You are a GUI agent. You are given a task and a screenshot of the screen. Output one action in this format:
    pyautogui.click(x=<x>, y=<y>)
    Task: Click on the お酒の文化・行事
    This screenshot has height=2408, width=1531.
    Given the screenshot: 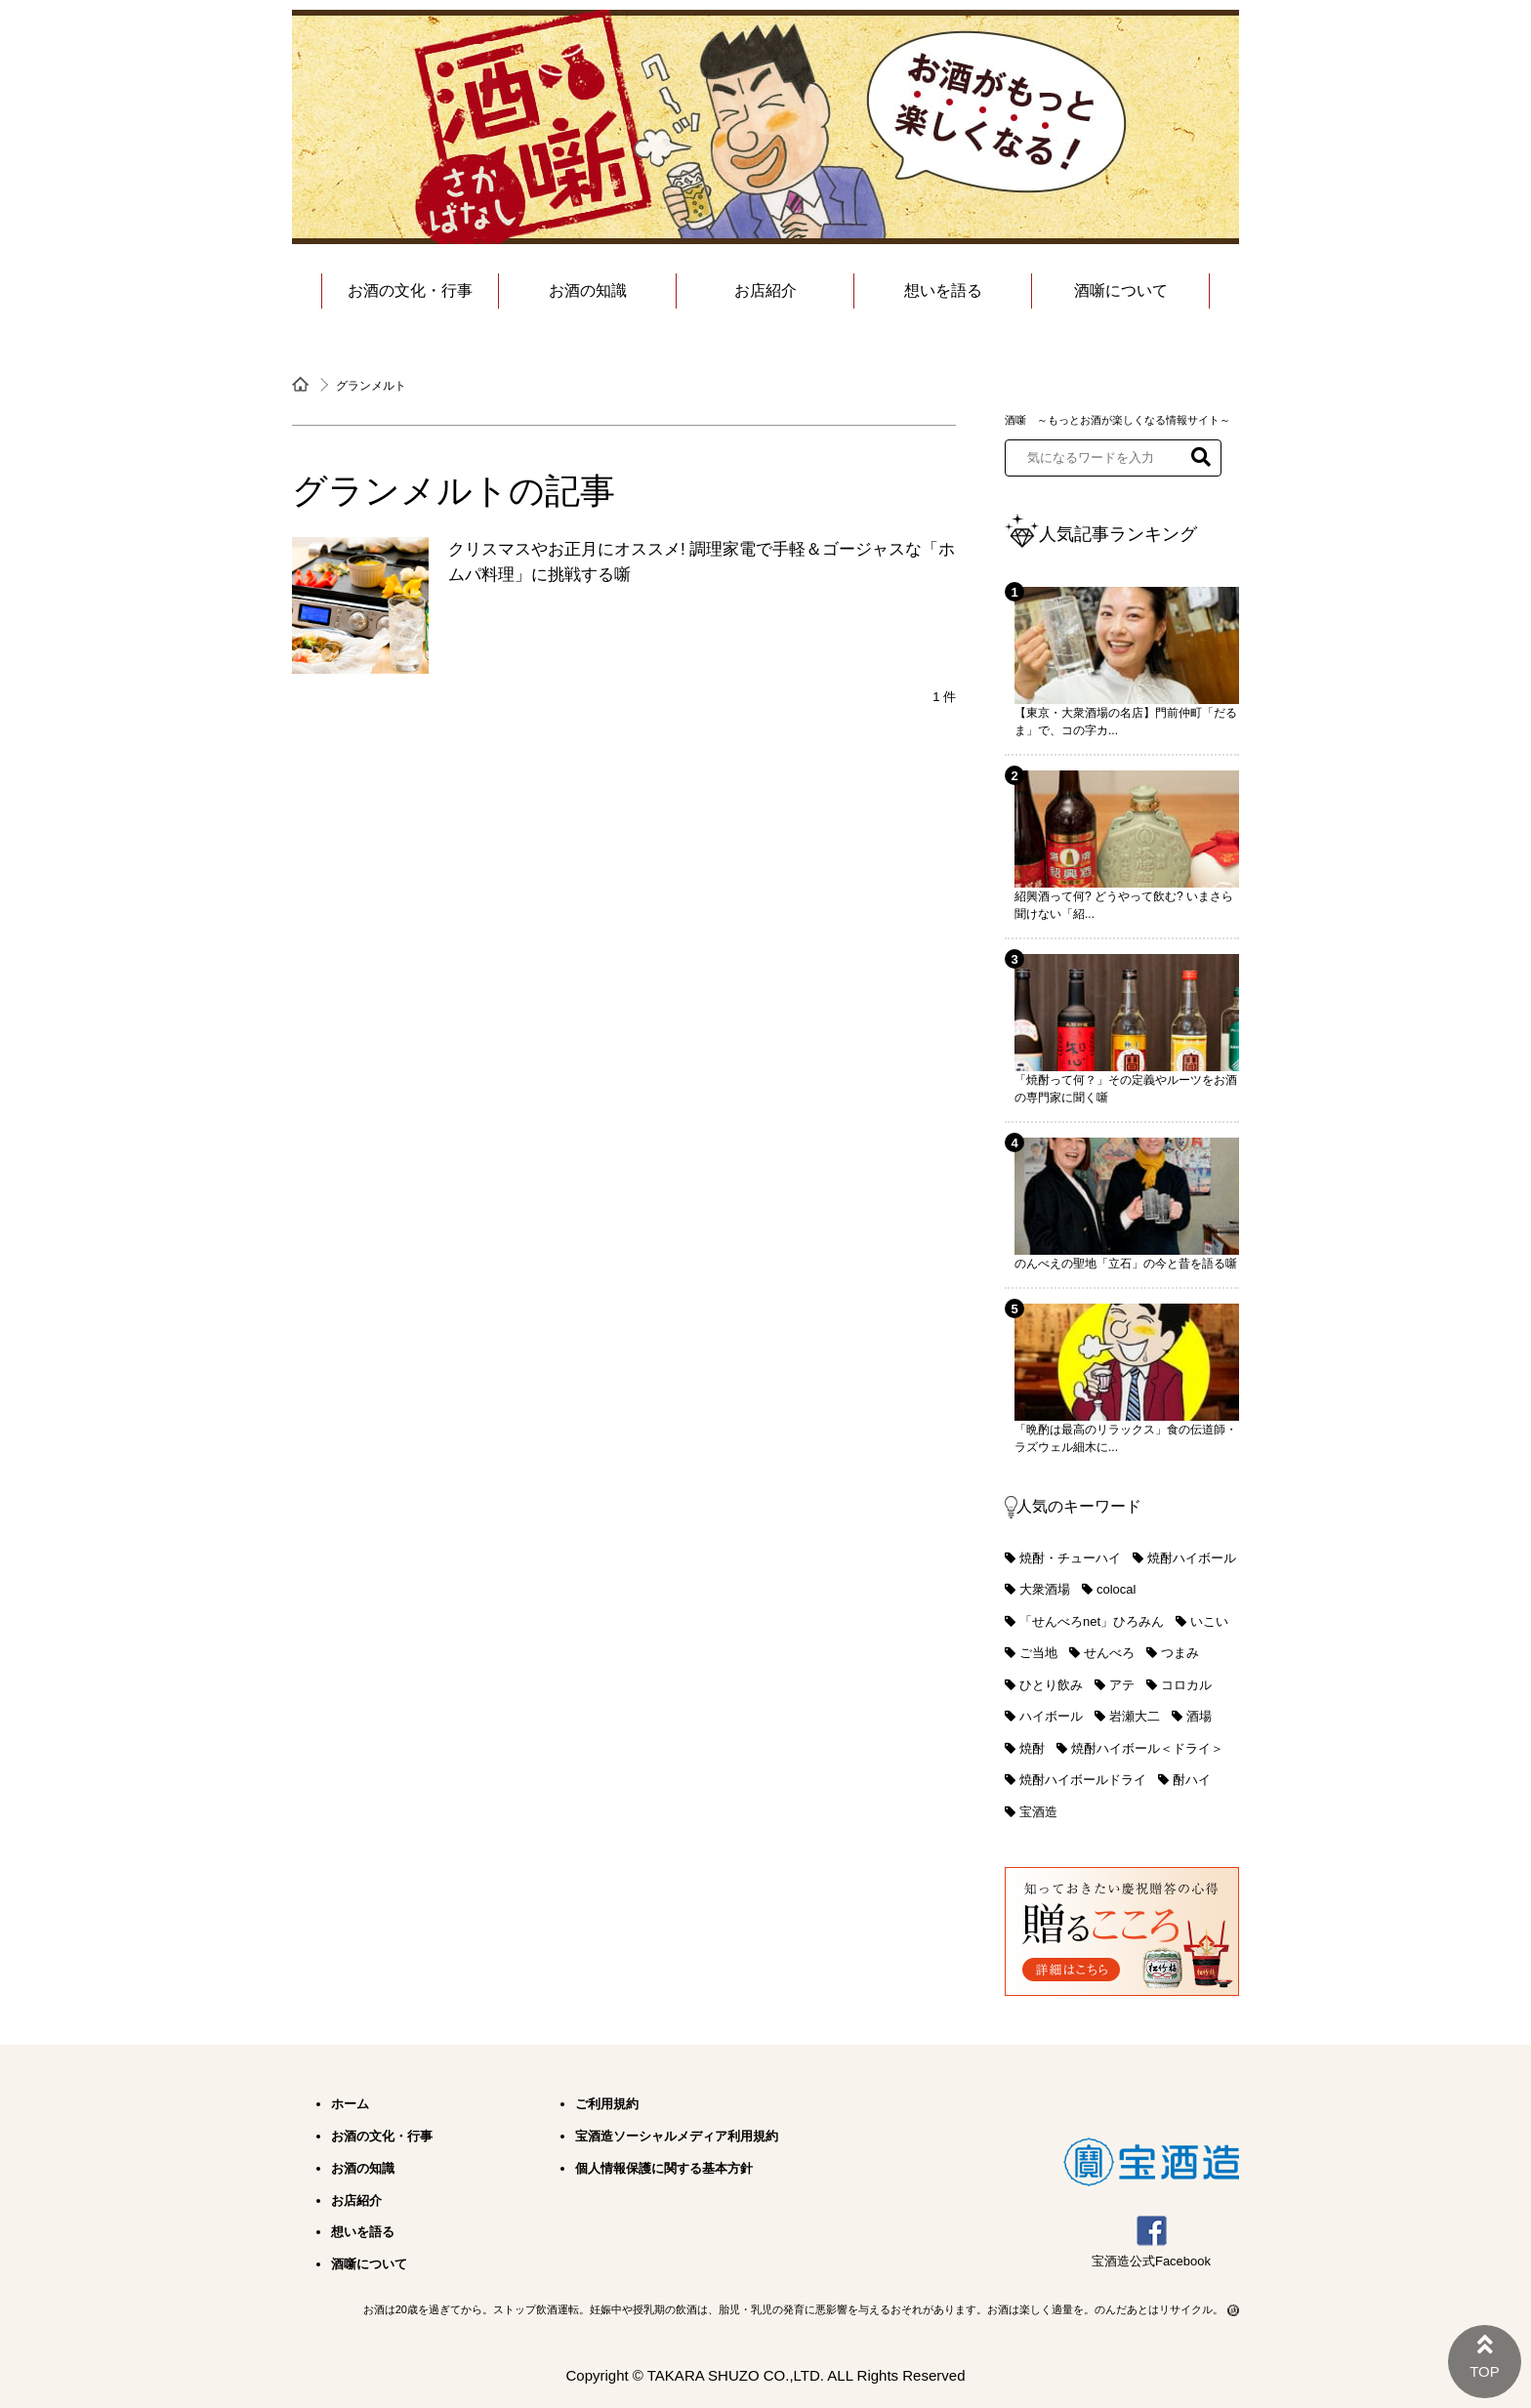 What is the action you would take?
    pyautogui.click(x=410, y=290)
    